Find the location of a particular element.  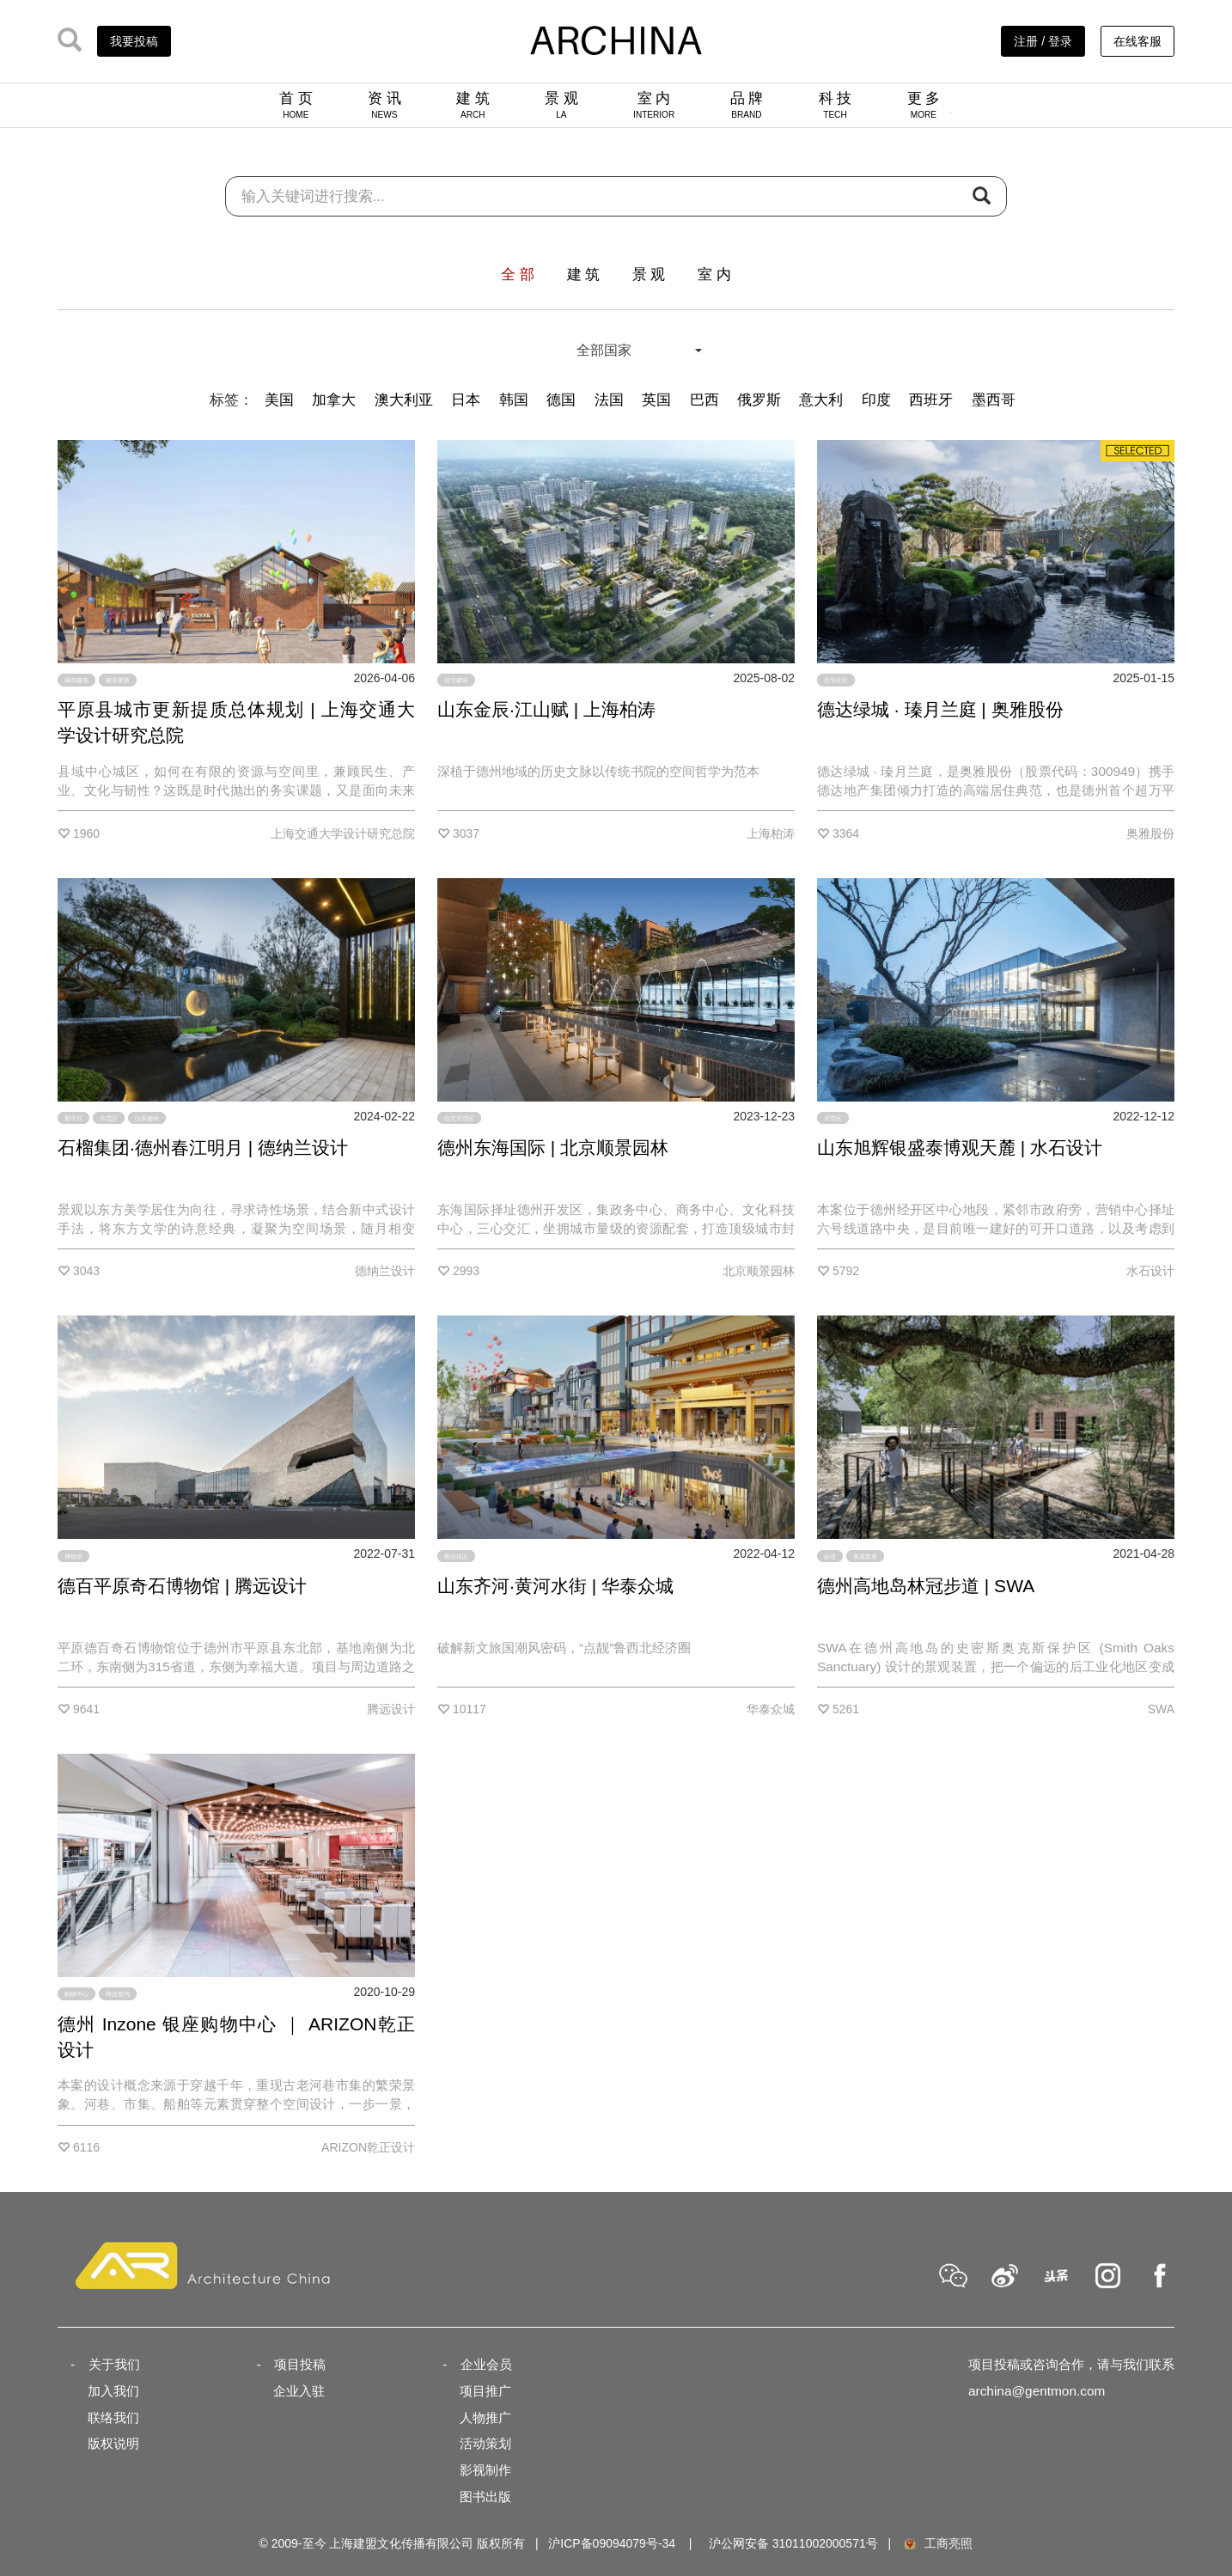

工商亮照 is located at coordinates (937, 2543).